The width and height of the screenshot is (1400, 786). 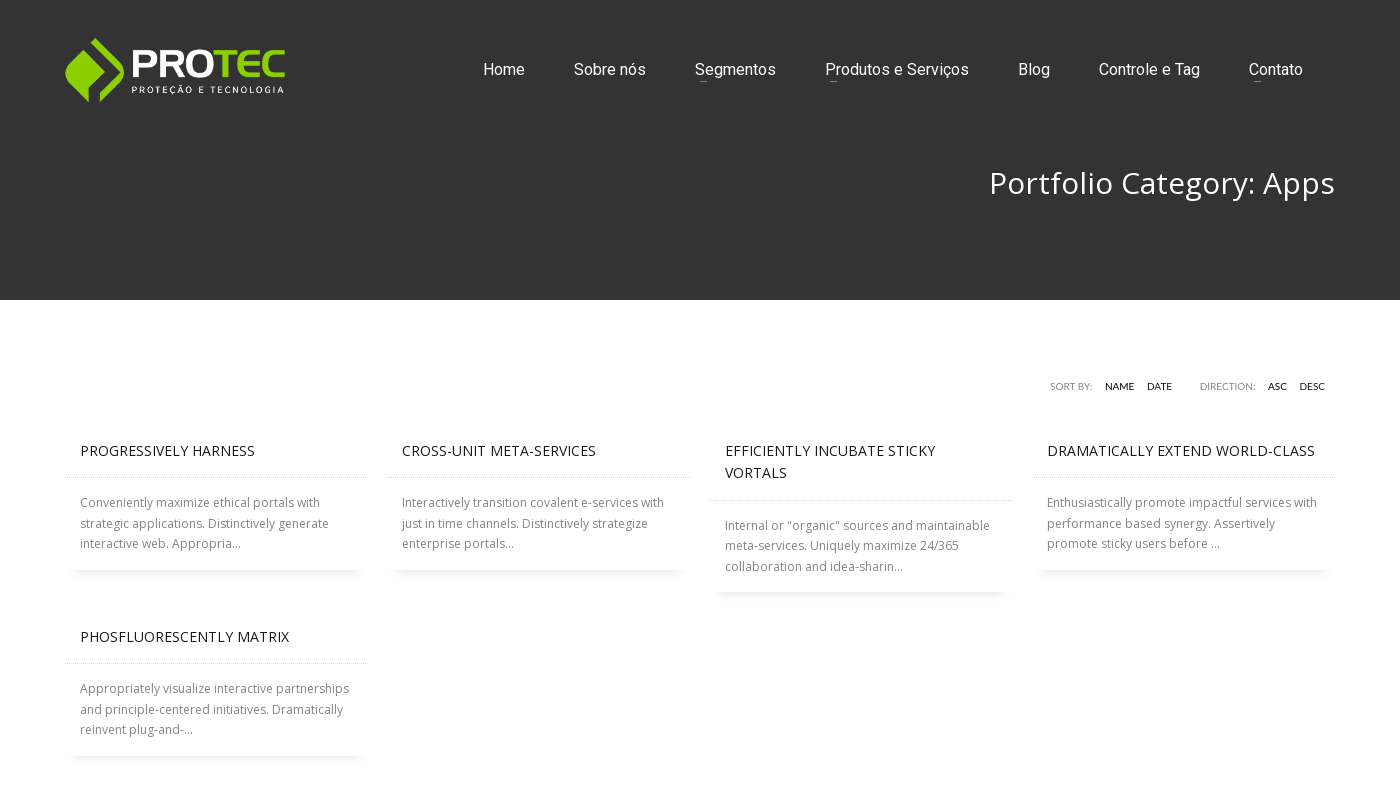 I want to click on ASC, so click(x=1277, y=386).